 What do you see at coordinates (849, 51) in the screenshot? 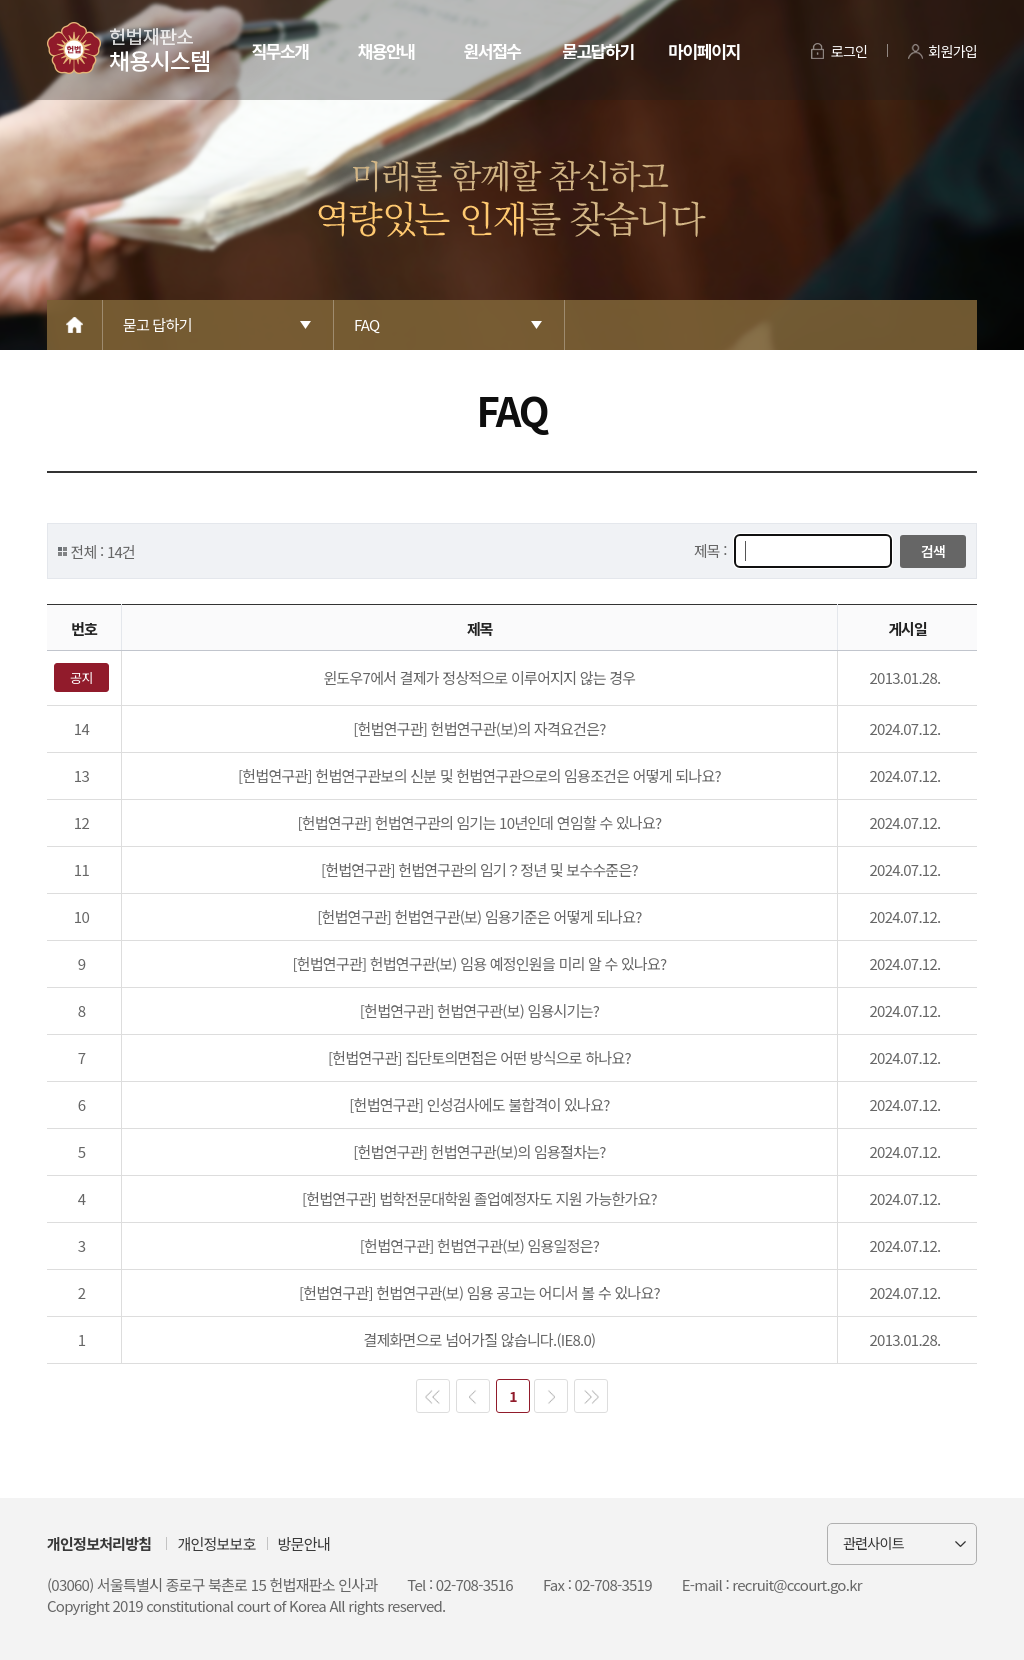
I see `로그인` at bounding box center [849, 51].